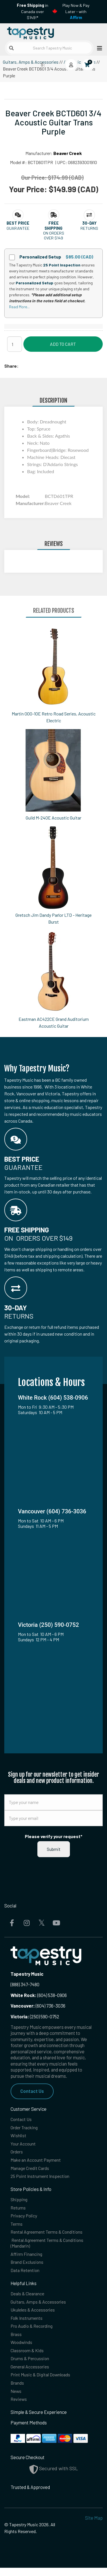  Describe the element at coordinates (31, 2169) in the screenshot. I see `Manage Credit Cards` at that location.